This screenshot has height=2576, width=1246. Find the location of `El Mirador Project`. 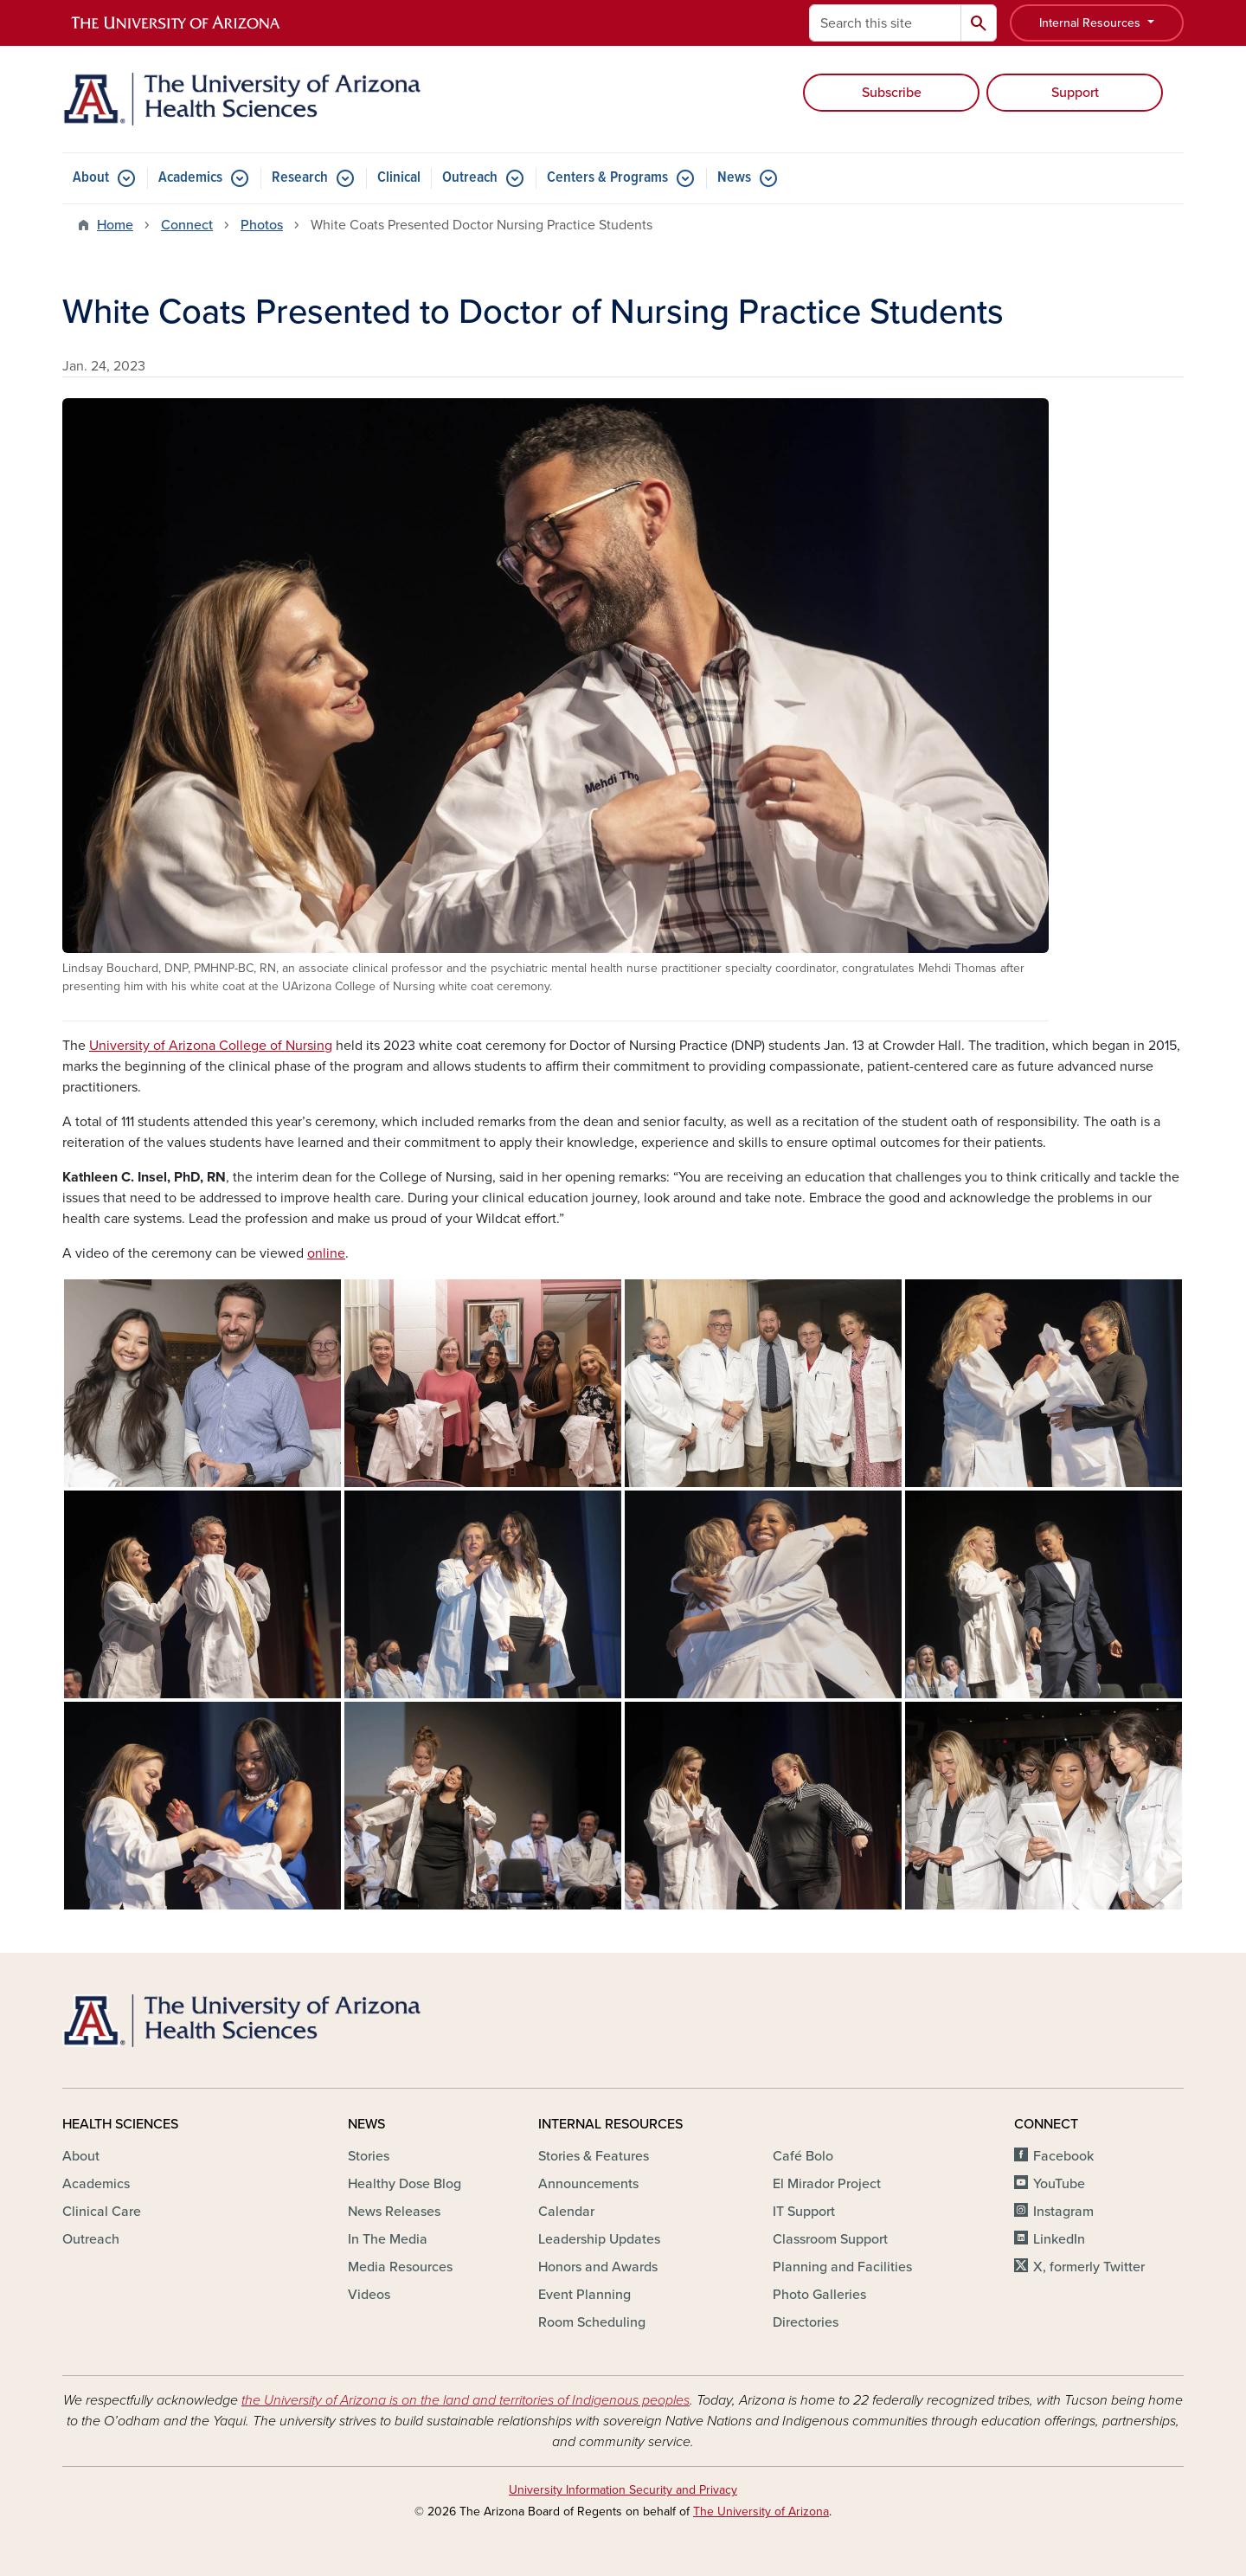

El Mirador Project is located at coordinates (827, 2184).